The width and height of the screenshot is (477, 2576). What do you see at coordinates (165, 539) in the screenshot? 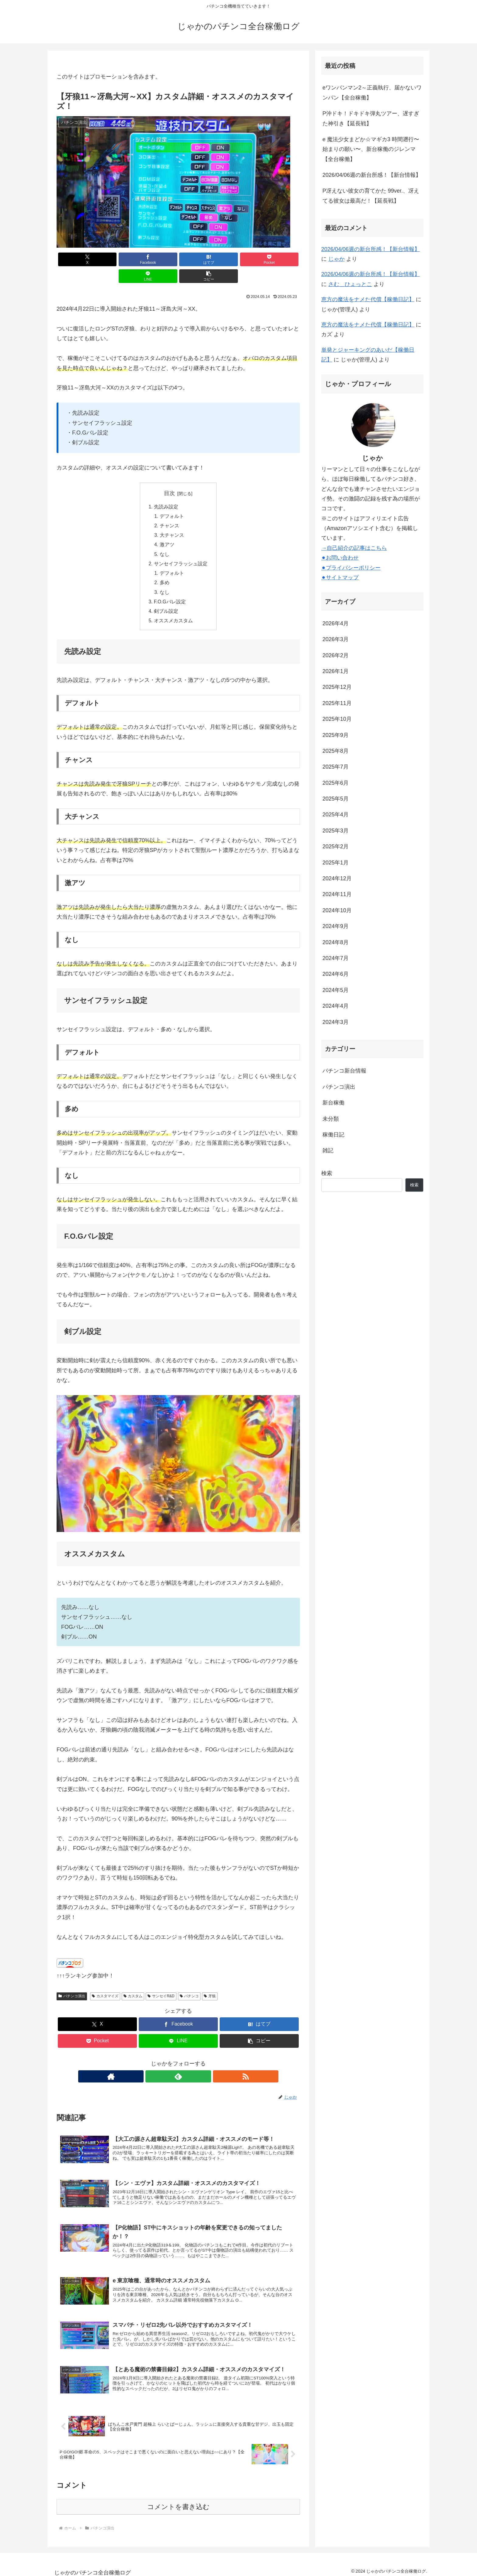
I see `なし` at bounding box center [165, 539].